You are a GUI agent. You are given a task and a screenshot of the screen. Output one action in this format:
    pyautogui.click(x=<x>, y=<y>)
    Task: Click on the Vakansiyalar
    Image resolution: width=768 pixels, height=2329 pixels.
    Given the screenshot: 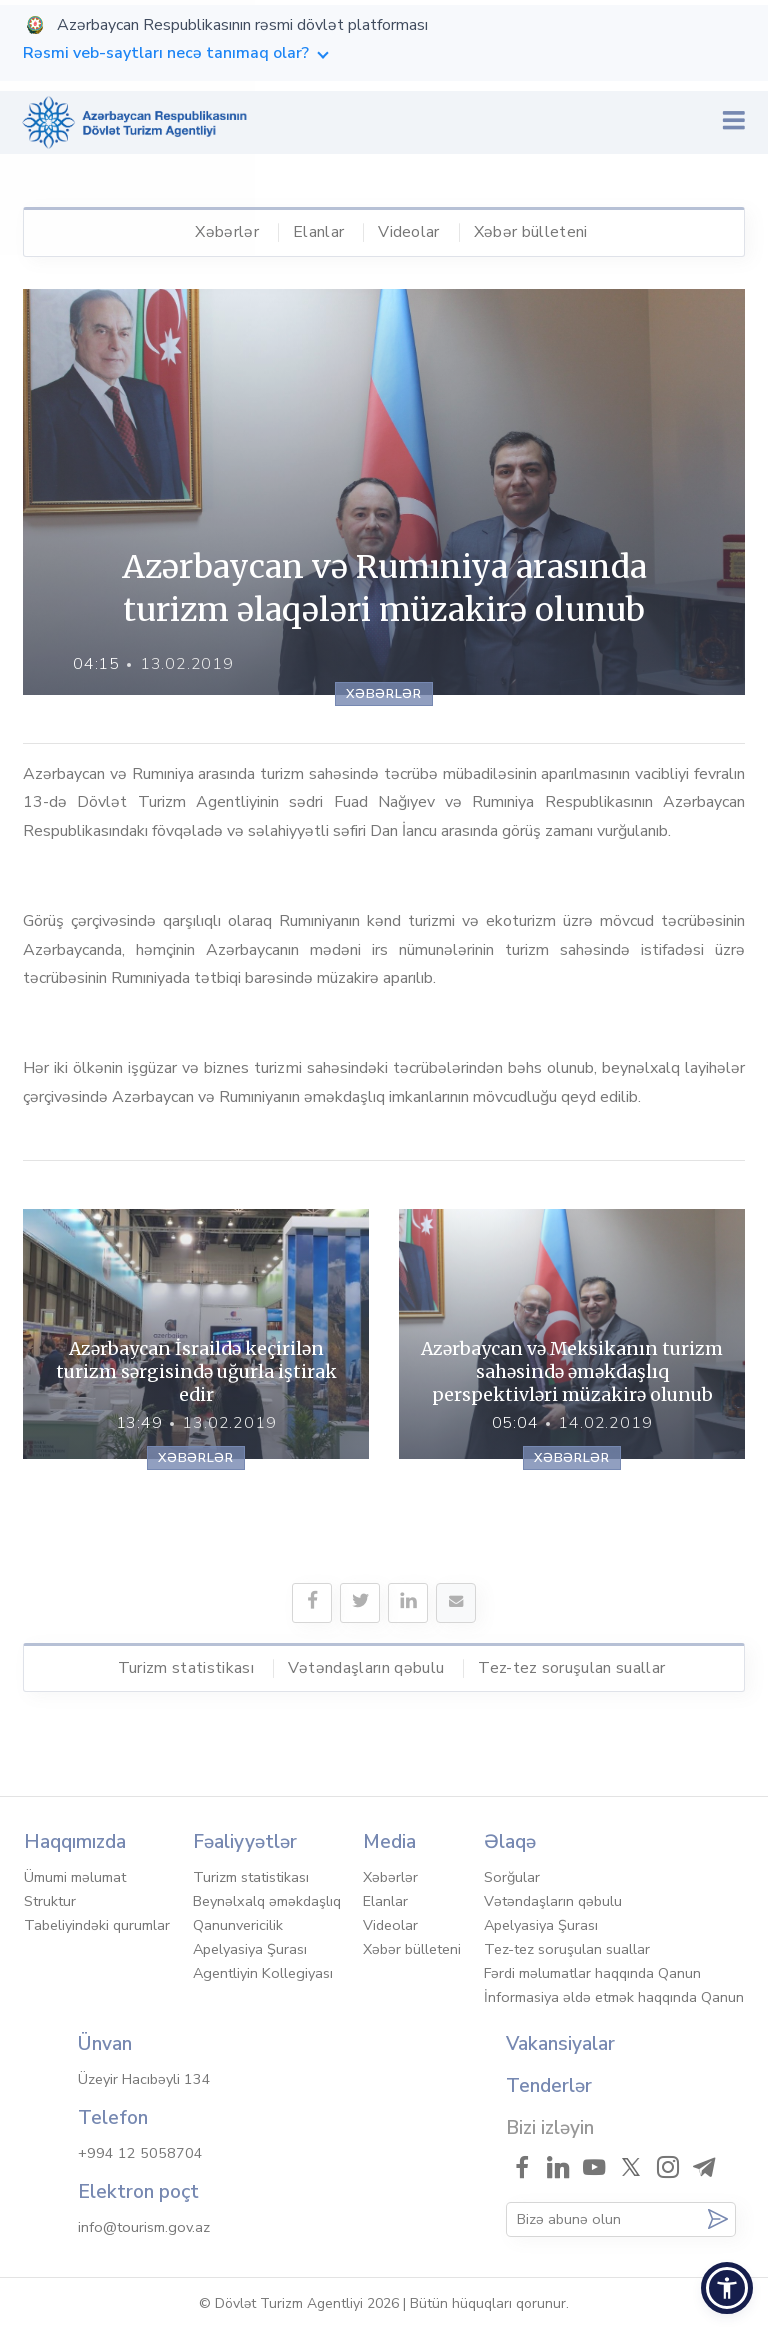 What is the action you would take?
    pyautogui.click(x=560, y=2044)
    